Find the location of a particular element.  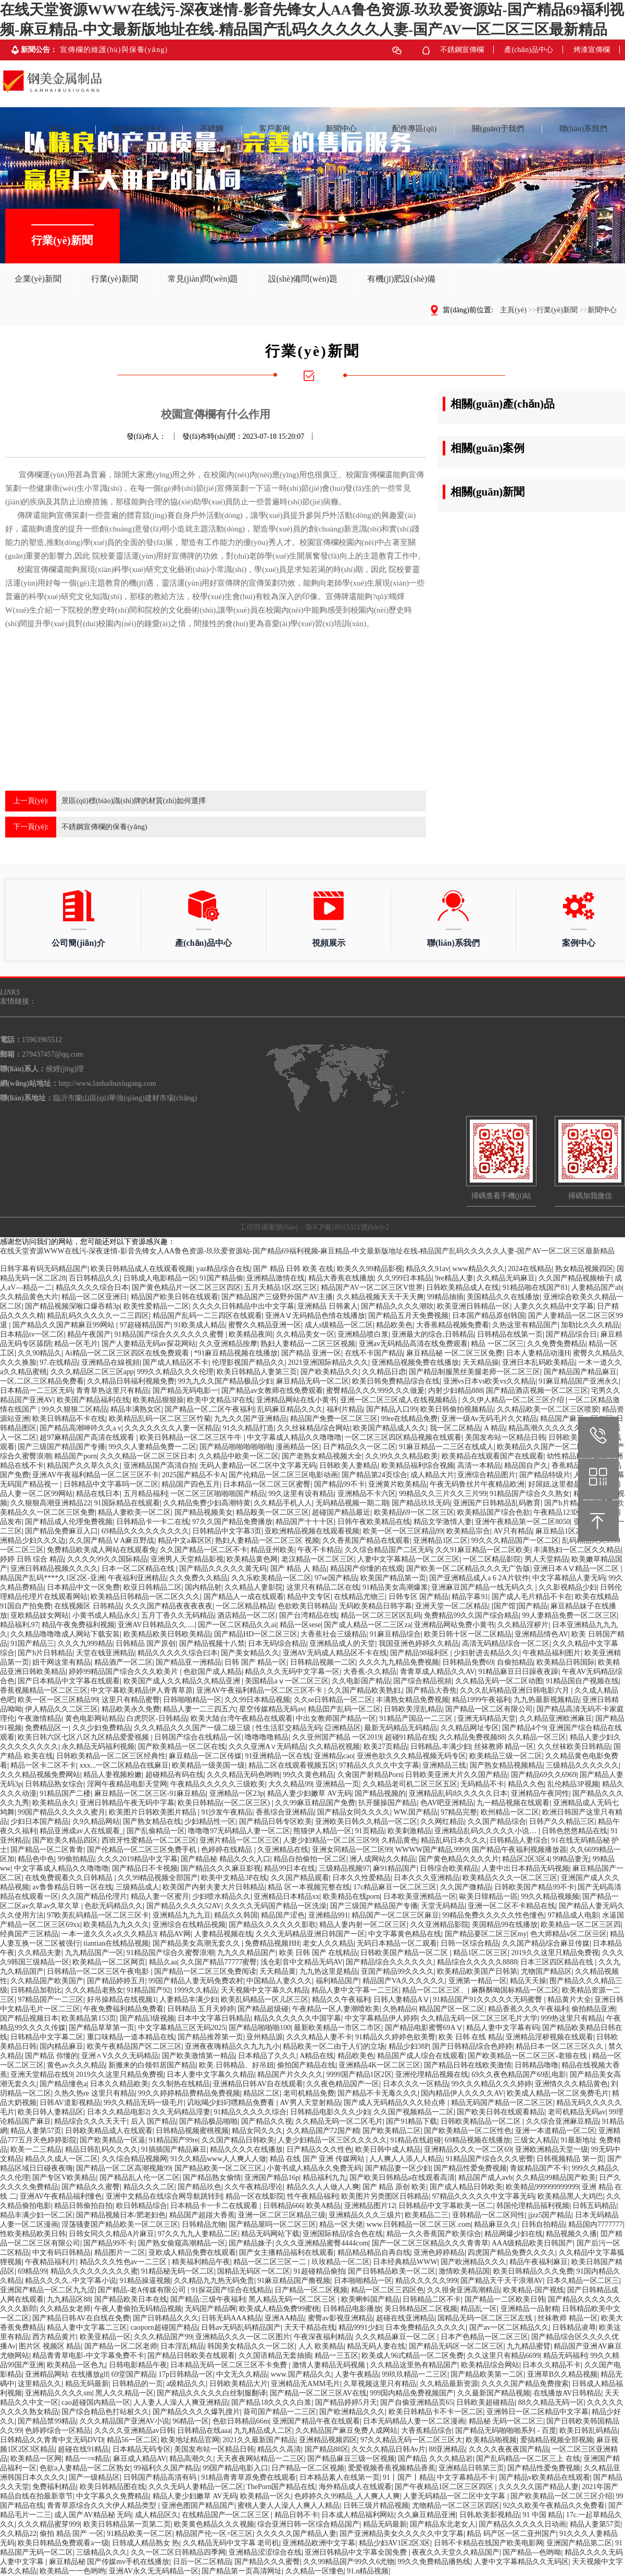

国产精品不卡无毒久久久 is located at coordinates (378, 2093).